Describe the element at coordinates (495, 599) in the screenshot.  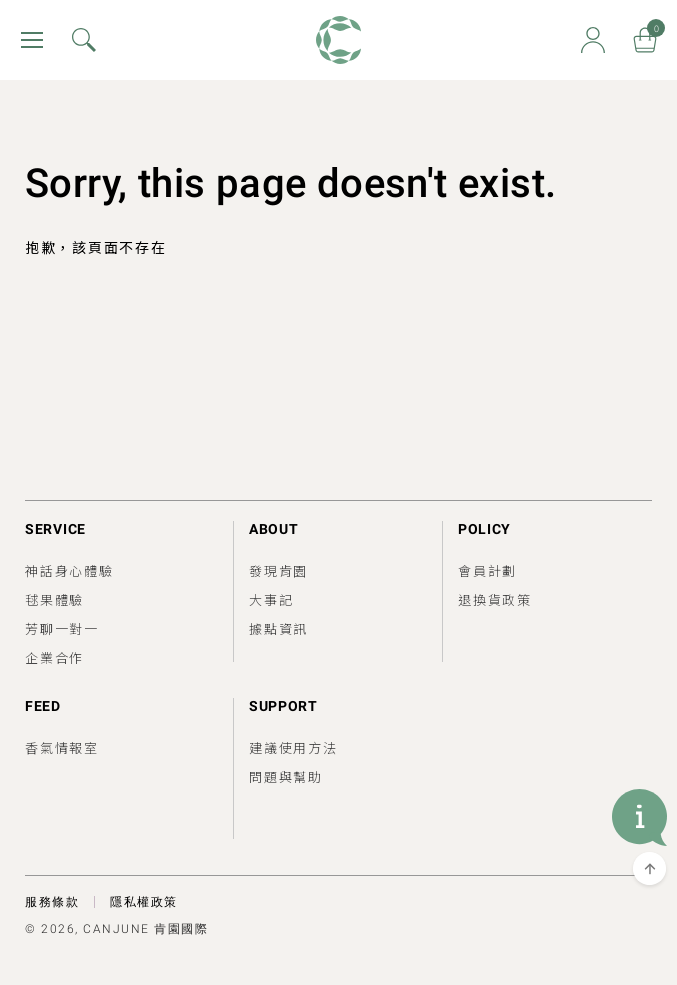
I see `退換貨政策` at that location.